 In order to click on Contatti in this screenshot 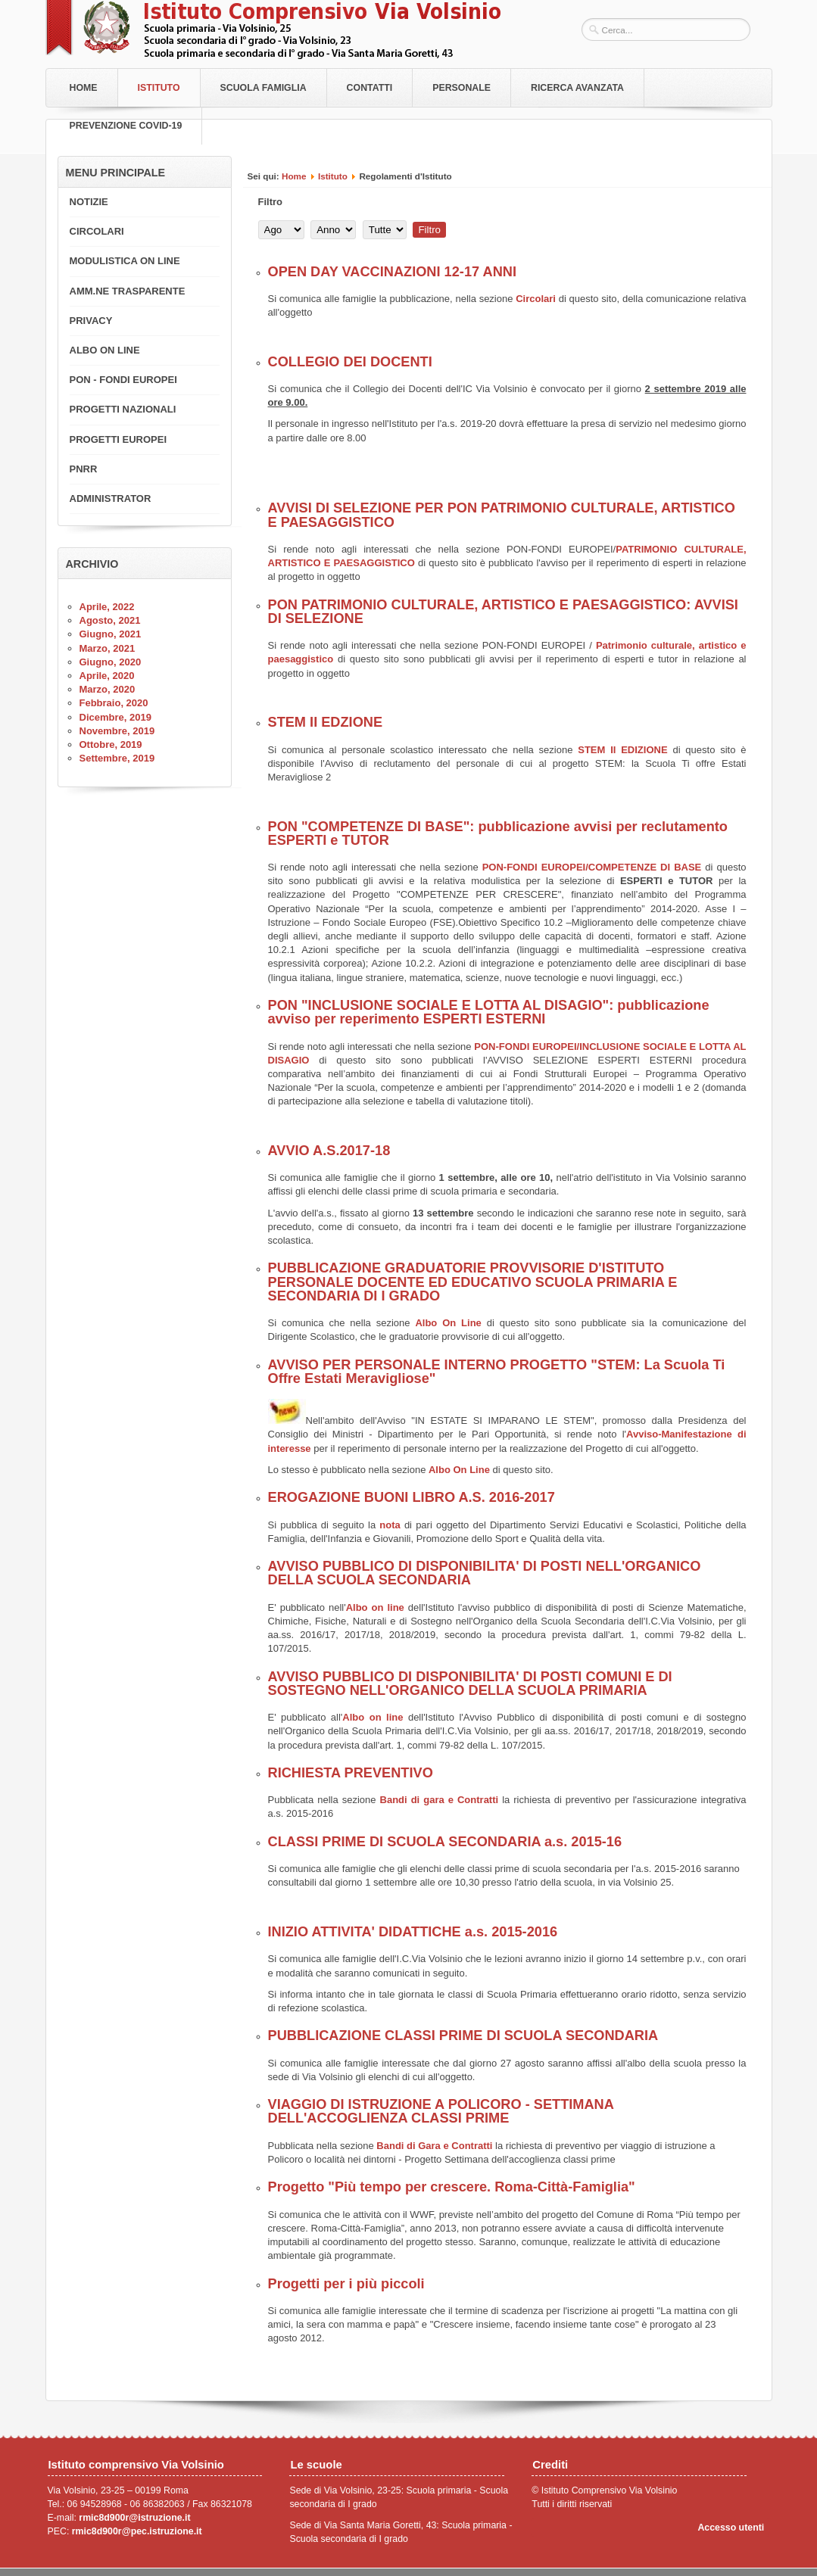, I will do `click(370, 88)`.